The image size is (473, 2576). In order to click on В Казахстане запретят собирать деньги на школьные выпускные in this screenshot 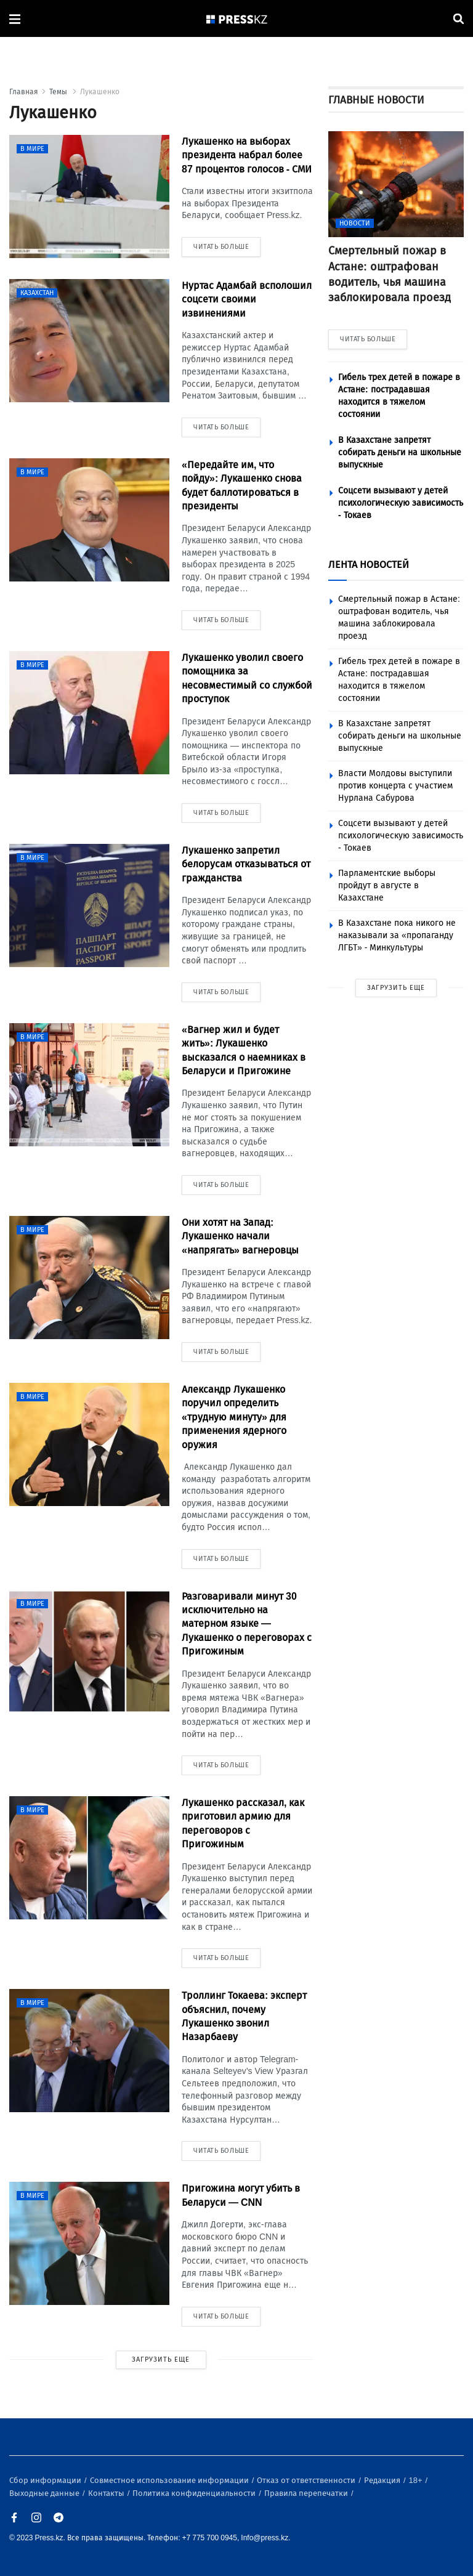, I will do `click(399, 452)`.